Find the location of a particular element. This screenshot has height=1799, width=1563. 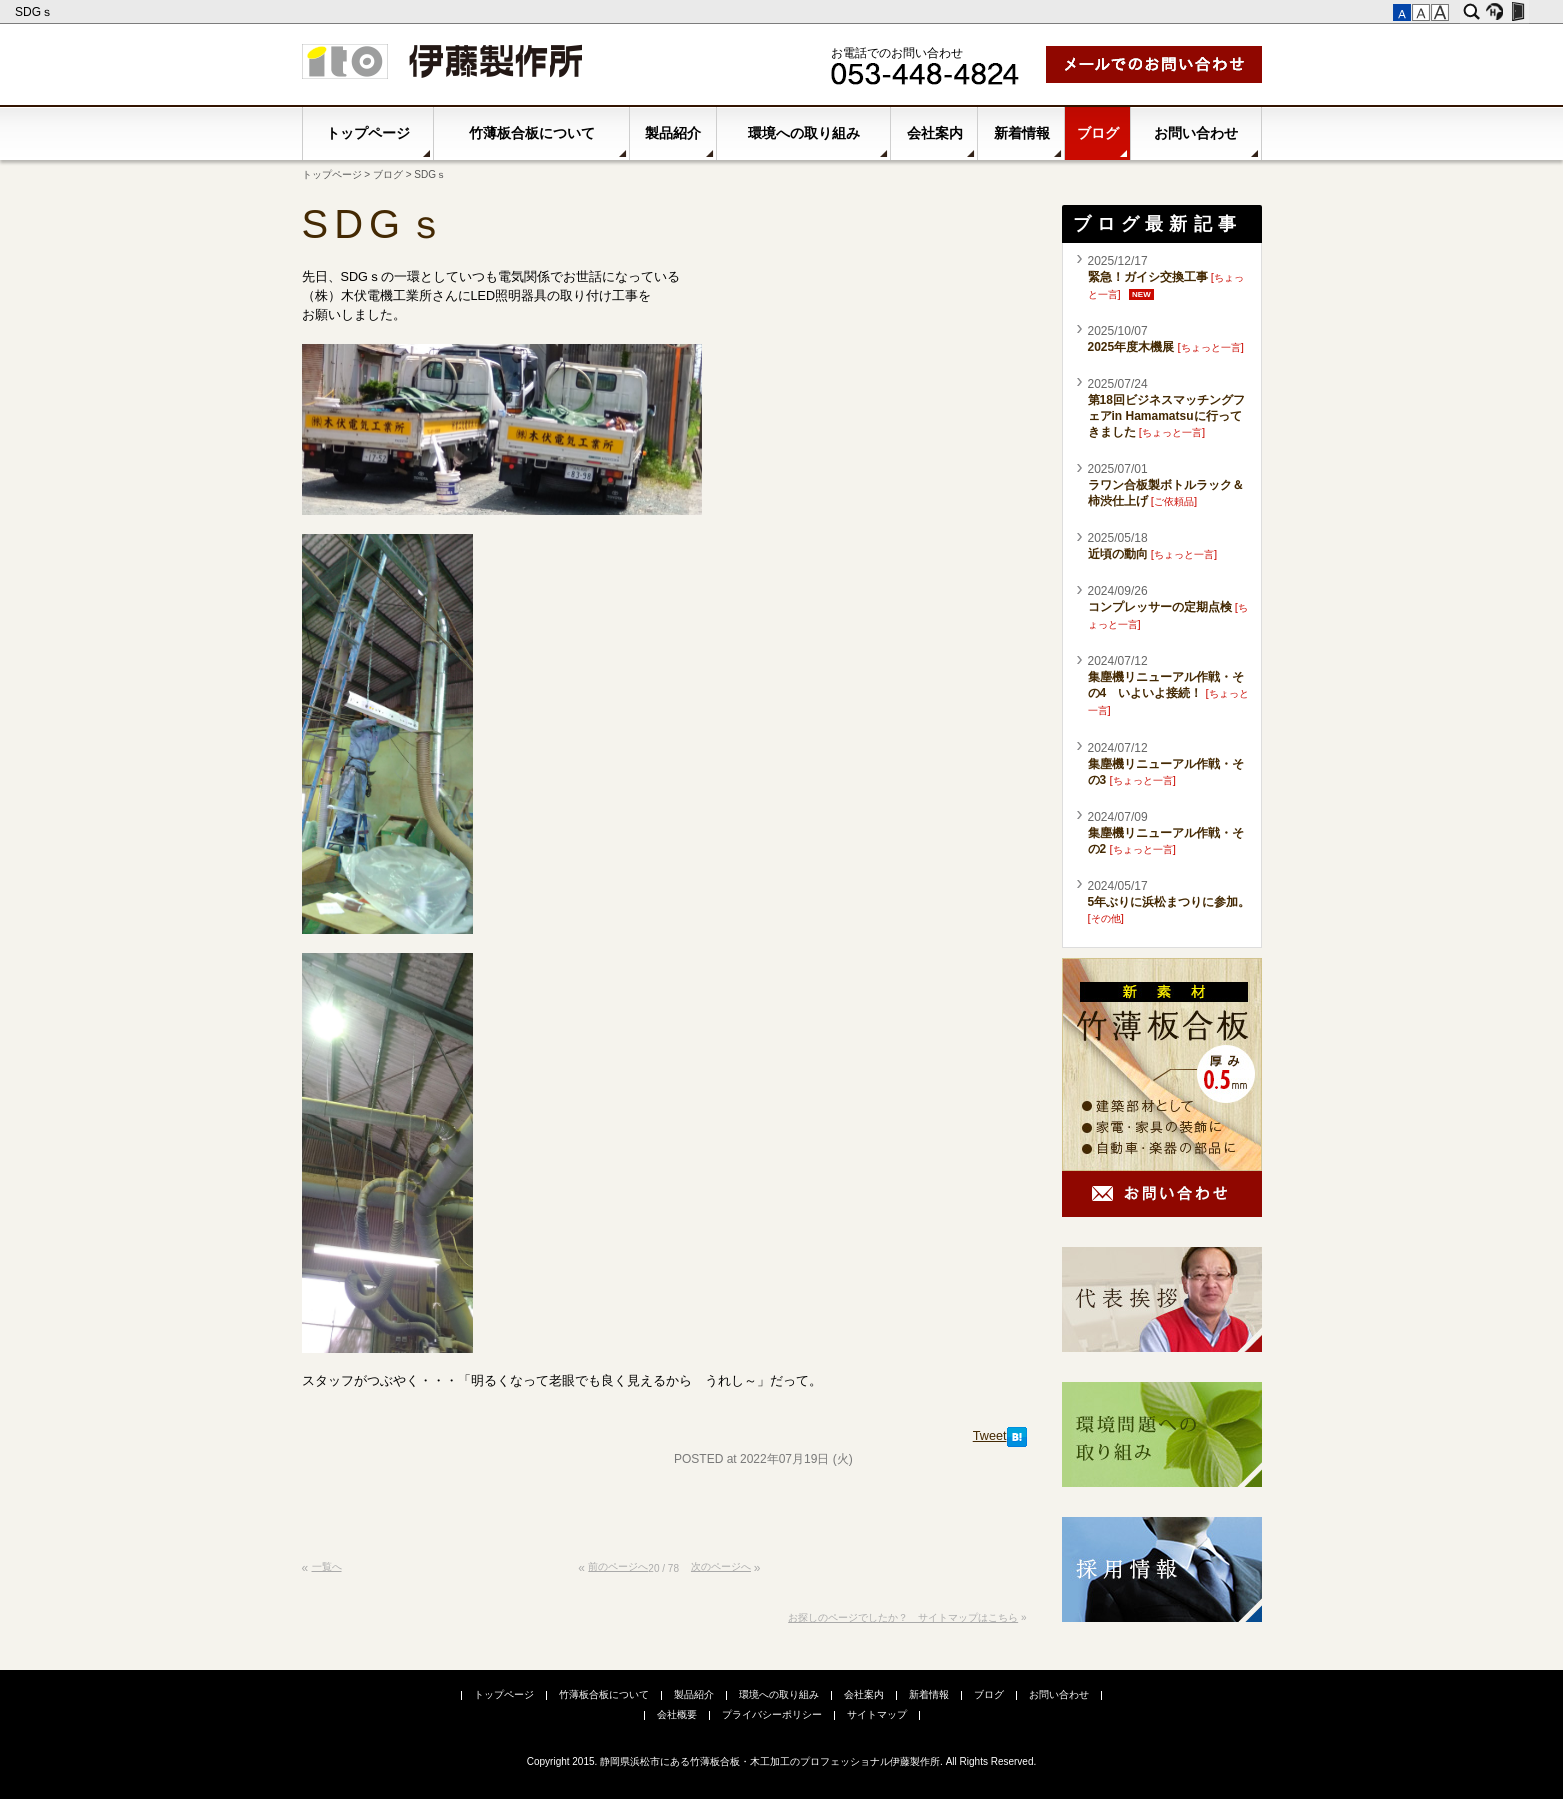

ブログ is located at coordinates (1098, 133).